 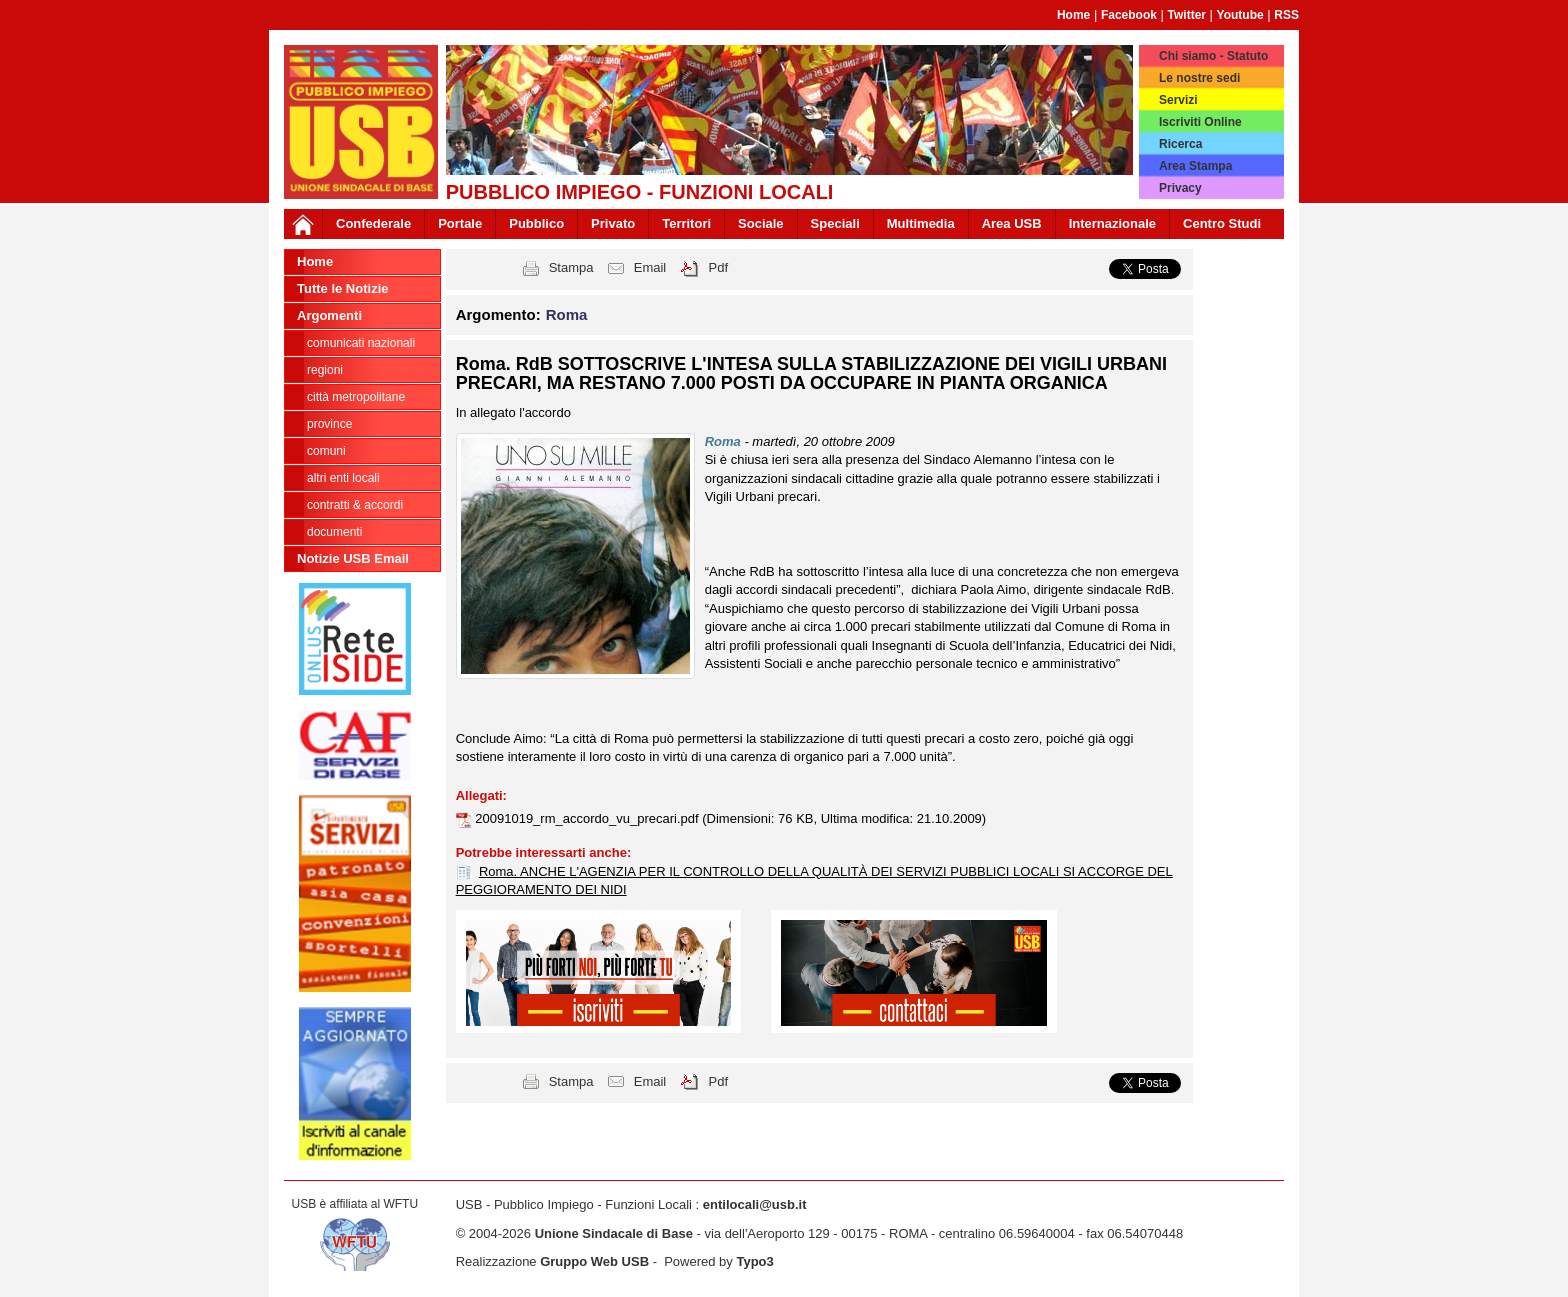 I want to click on RSS, so click(x=1286, y=15).